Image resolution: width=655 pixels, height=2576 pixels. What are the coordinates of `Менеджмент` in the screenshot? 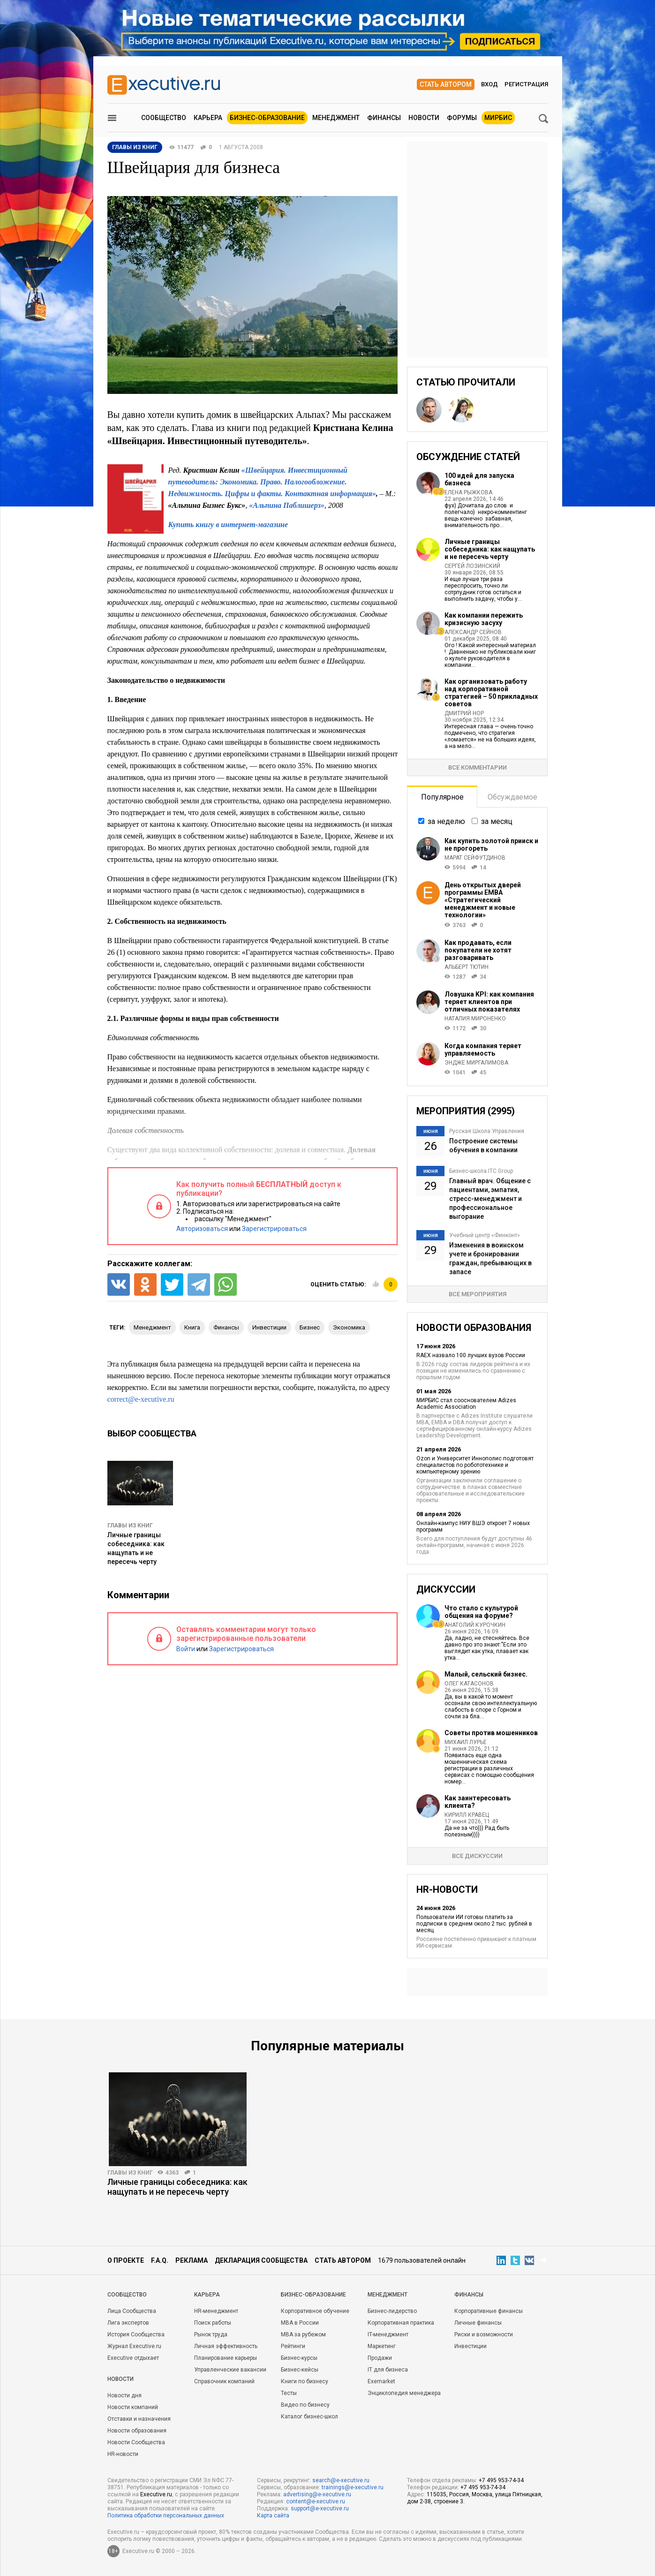 It's located at (336, 117).